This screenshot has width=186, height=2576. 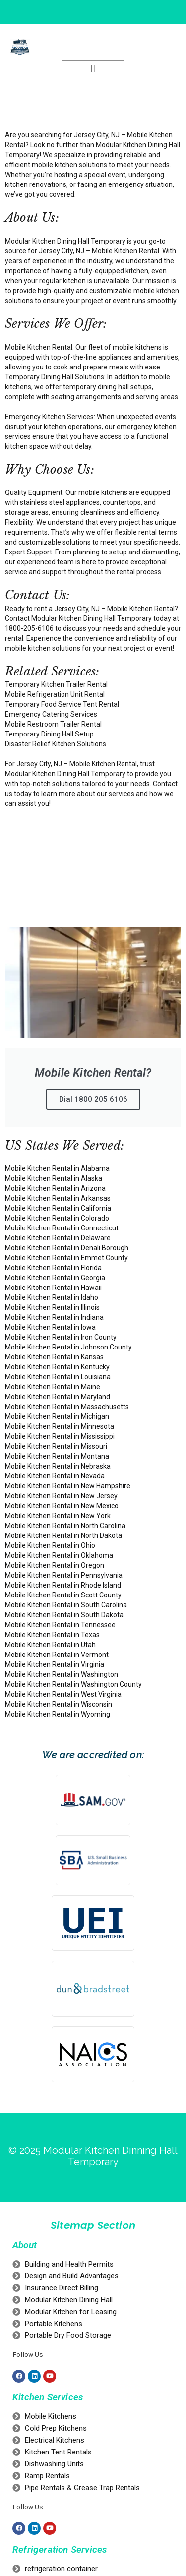 I want to click on Mobile Kitchen Rental in Delaware, so click(x=58, y=1238).